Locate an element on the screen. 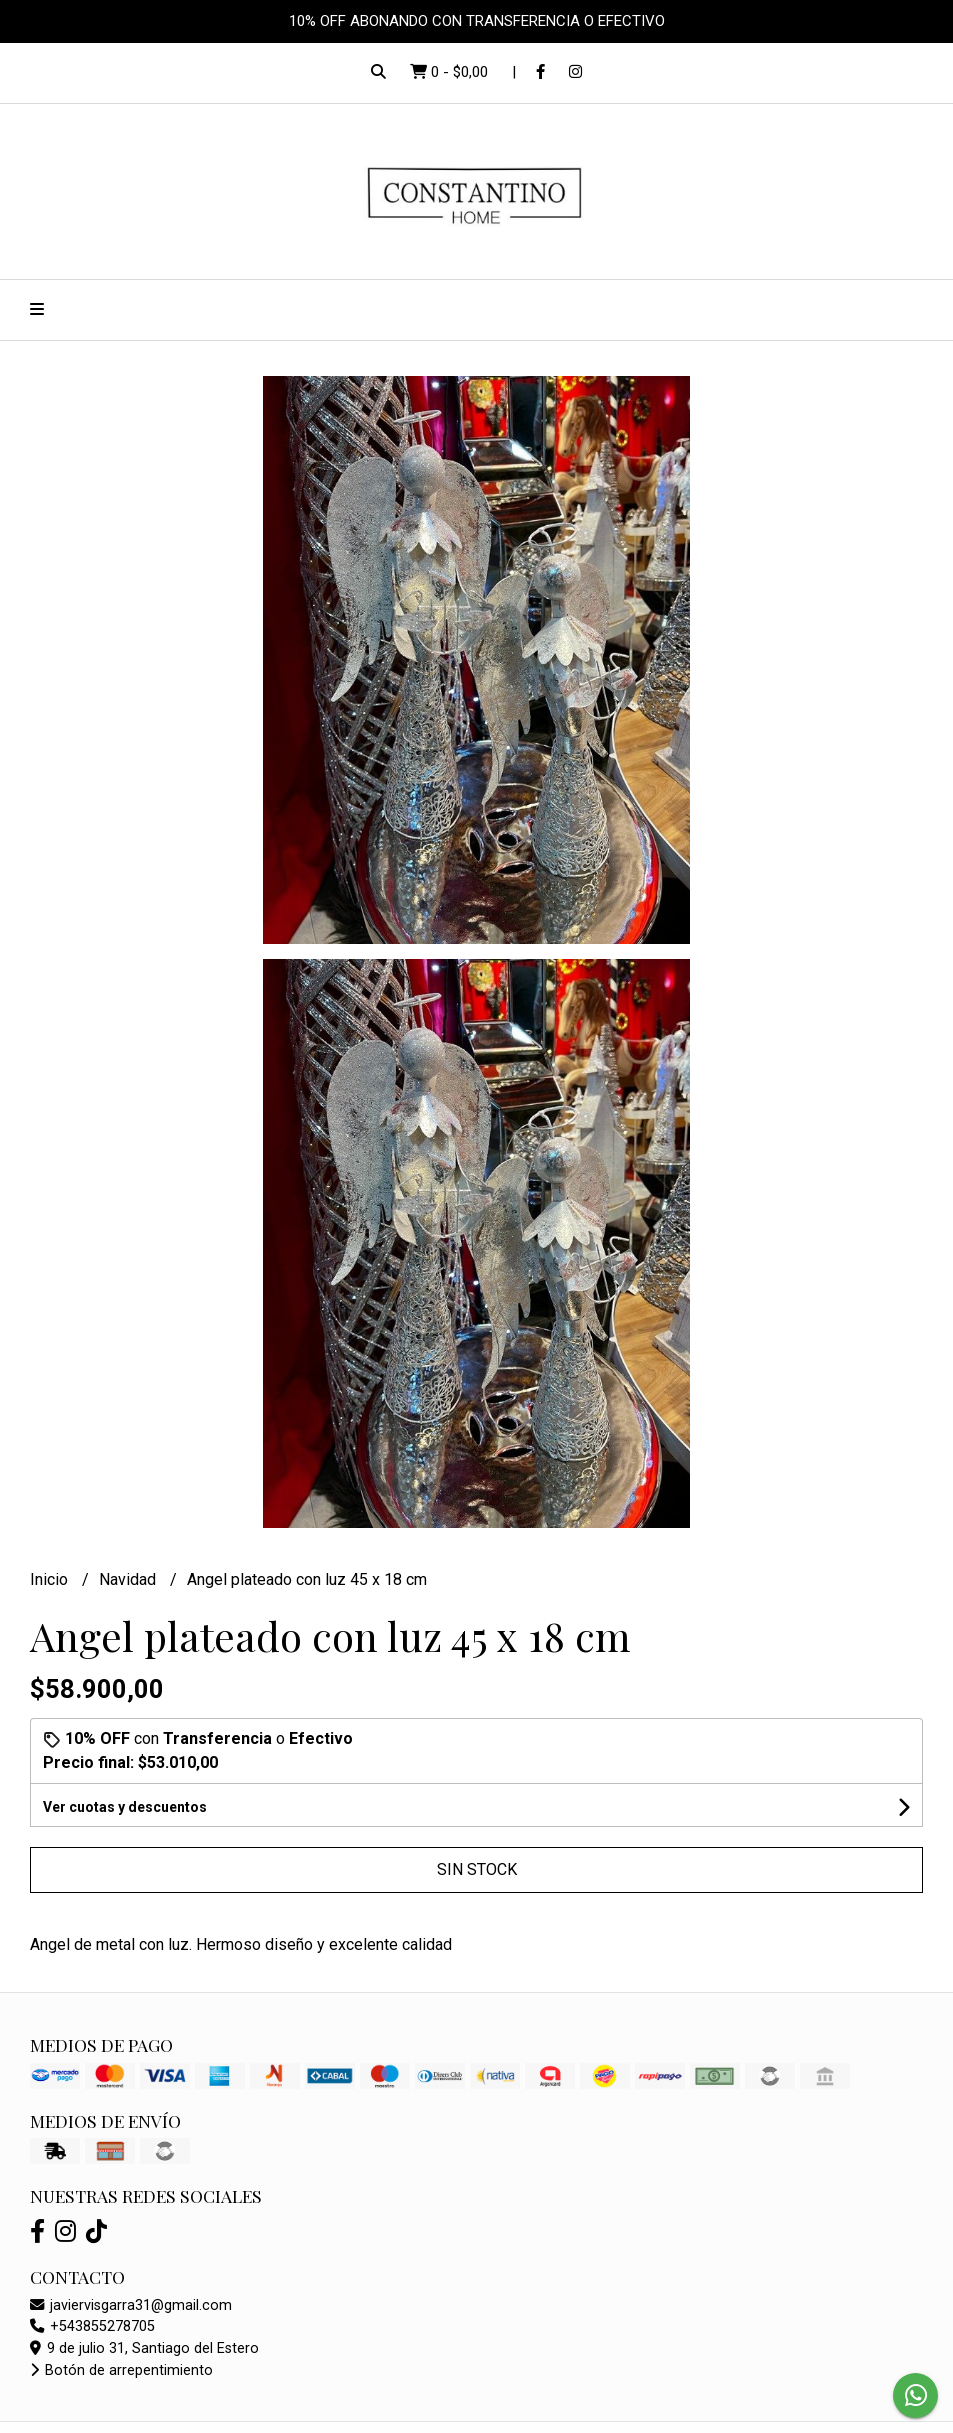 The width and height of the screenshot is (953, 2433). Navidad is located at coordinates (129, 1579).